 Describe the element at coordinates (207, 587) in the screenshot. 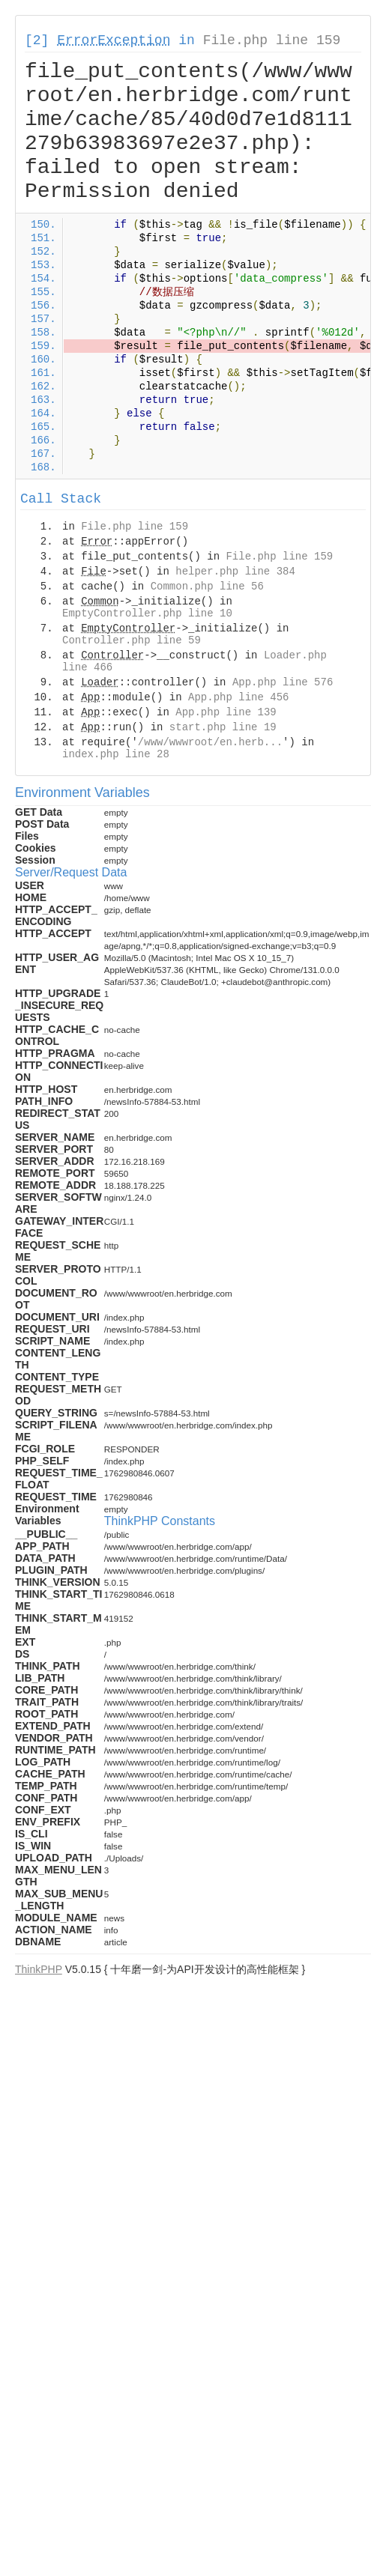

I see `Common.php line 56` at that location.